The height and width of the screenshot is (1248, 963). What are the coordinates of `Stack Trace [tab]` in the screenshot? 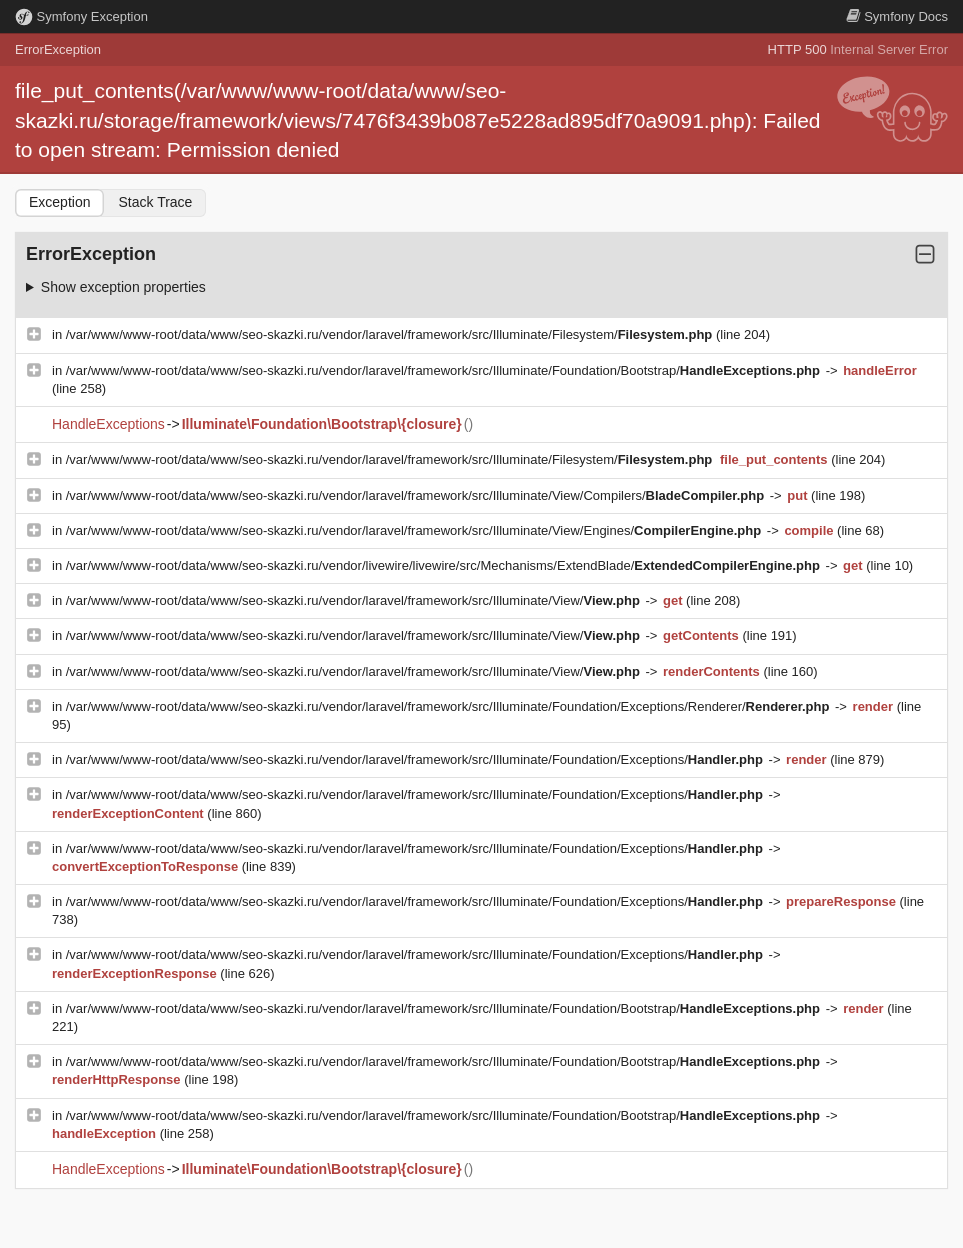 It's located at (155, 202).